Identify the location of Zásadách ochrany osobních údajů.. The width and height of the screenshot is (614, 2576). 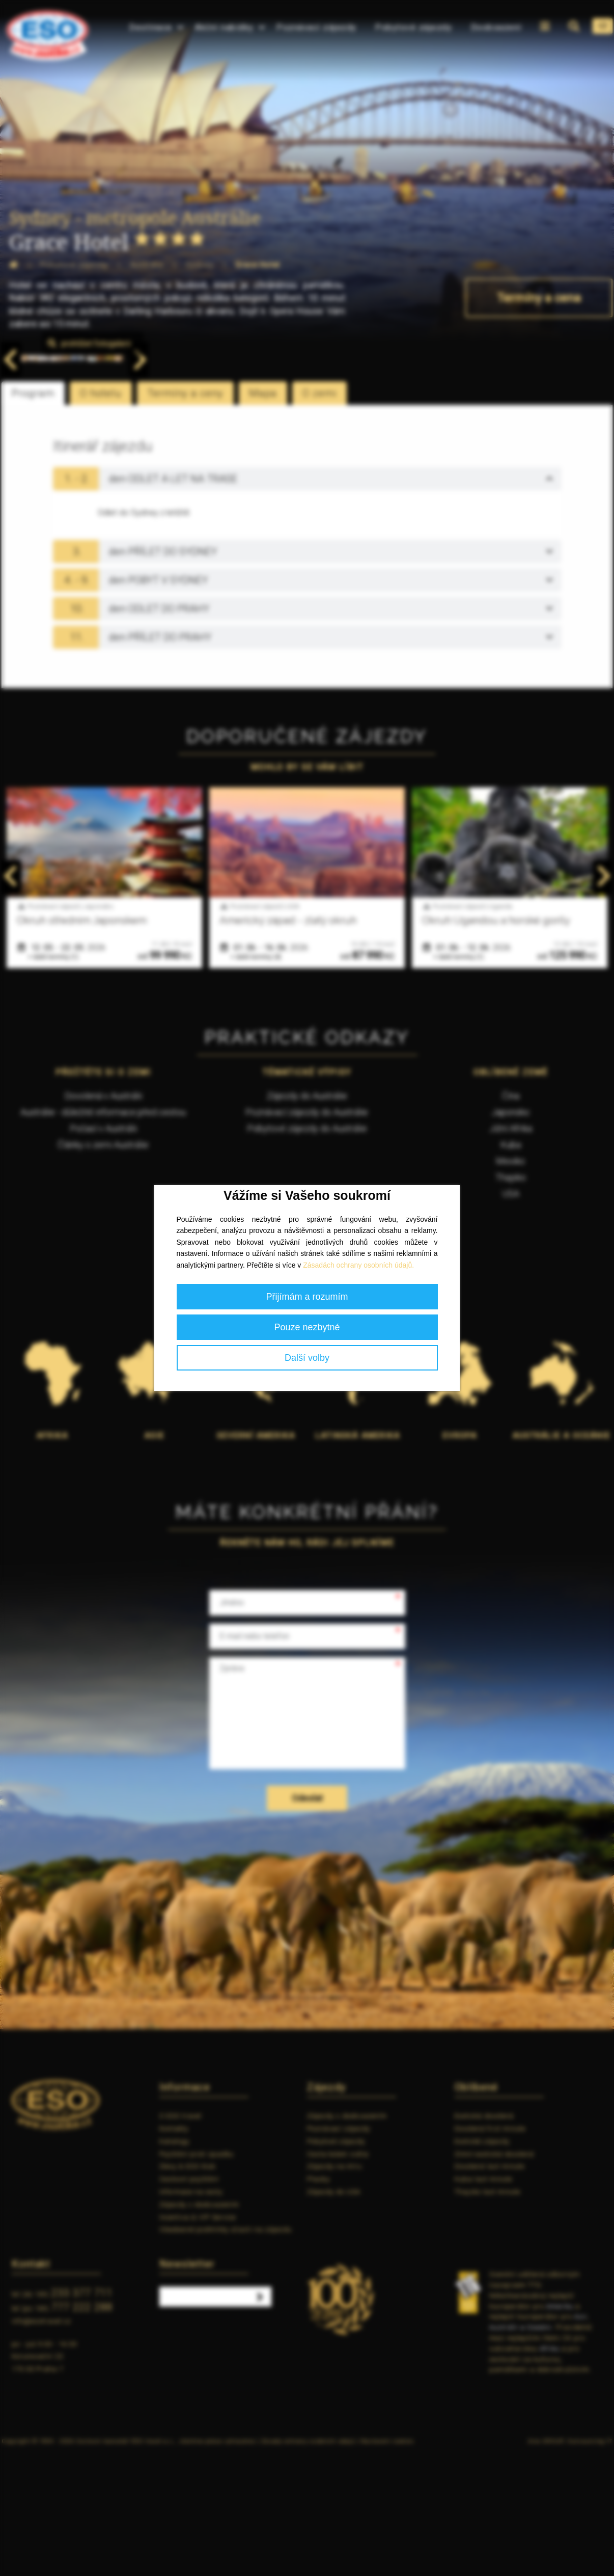
(358, 1265).